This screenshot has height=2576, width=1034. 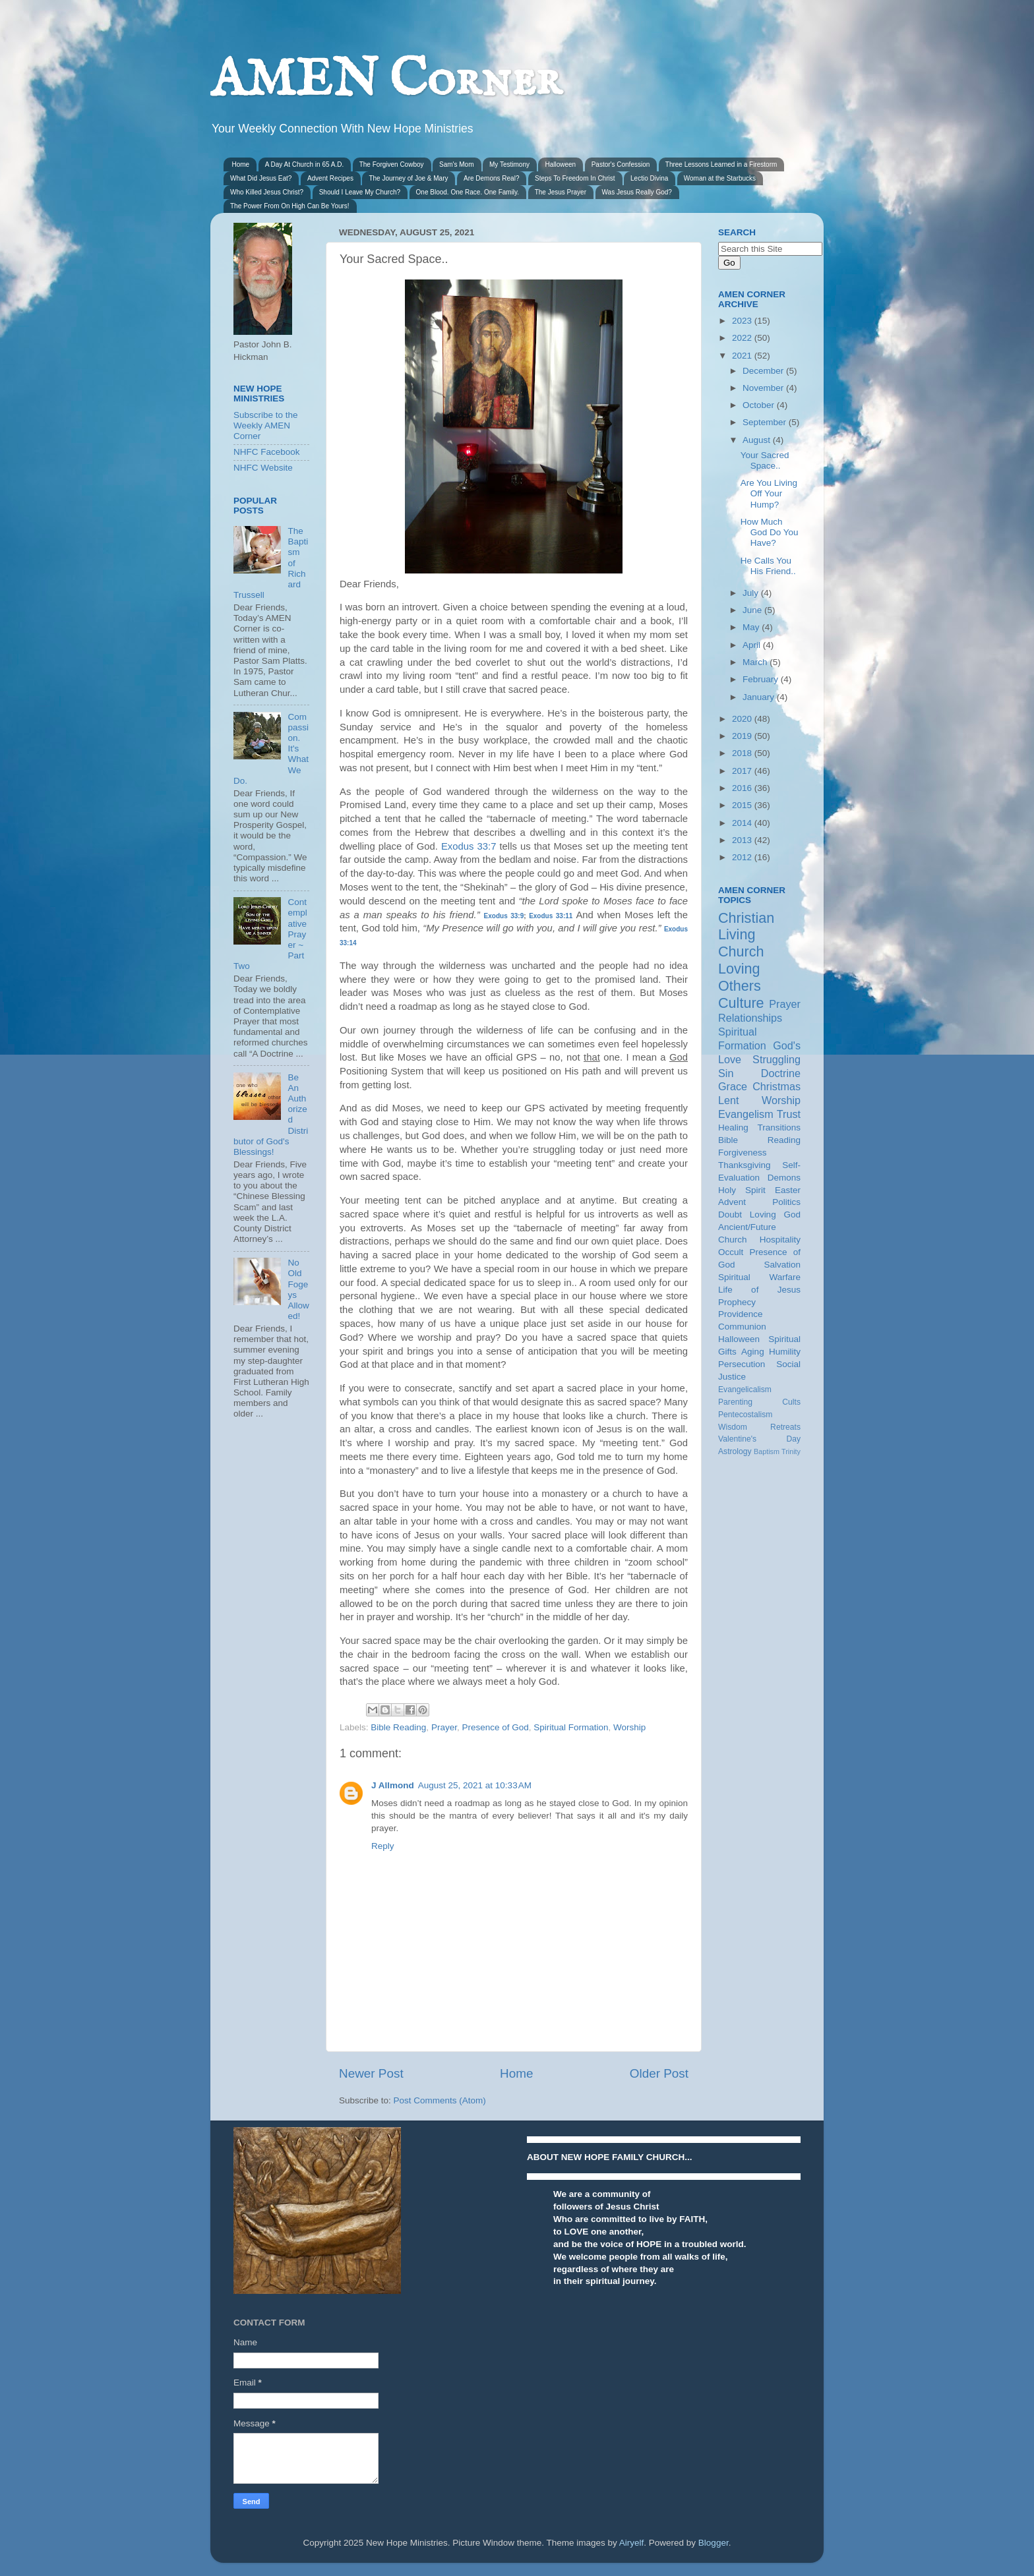 I want to click on Halloween, so click(x=560, y=164).